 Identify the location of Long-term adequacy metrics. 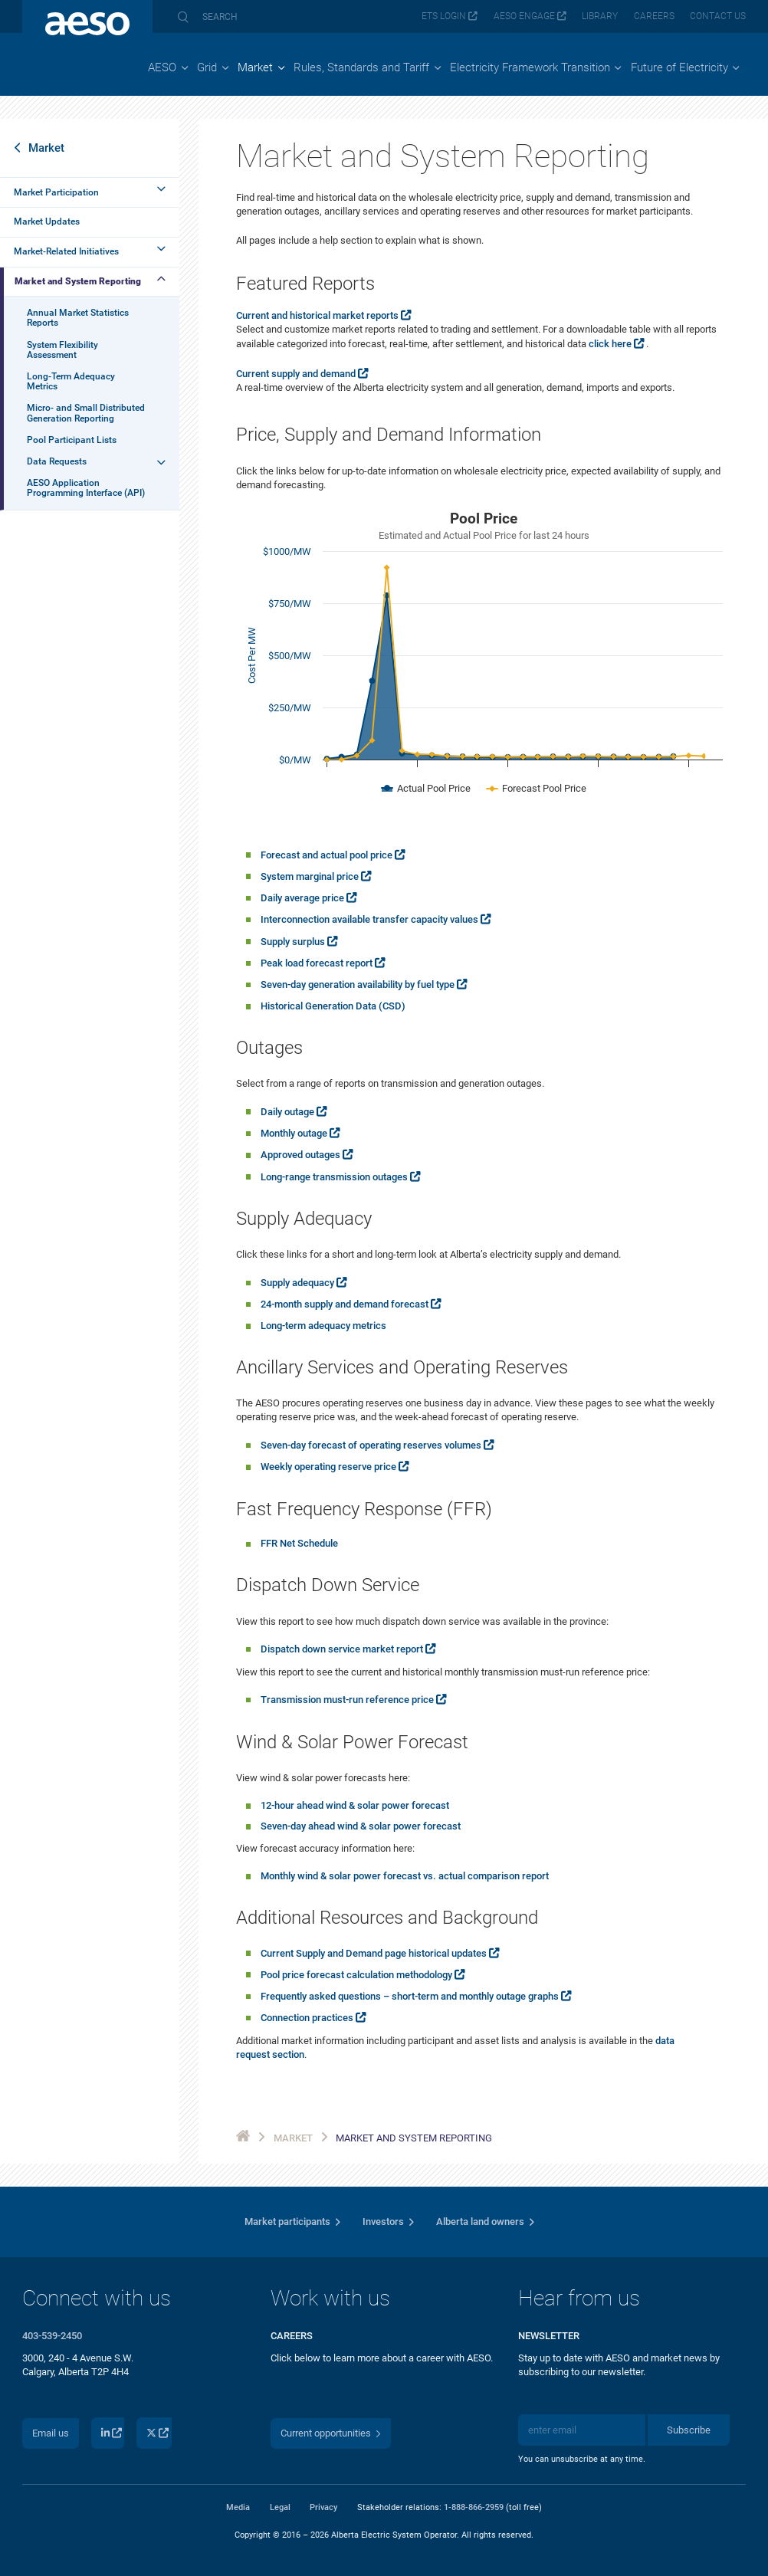
(323, 1325).